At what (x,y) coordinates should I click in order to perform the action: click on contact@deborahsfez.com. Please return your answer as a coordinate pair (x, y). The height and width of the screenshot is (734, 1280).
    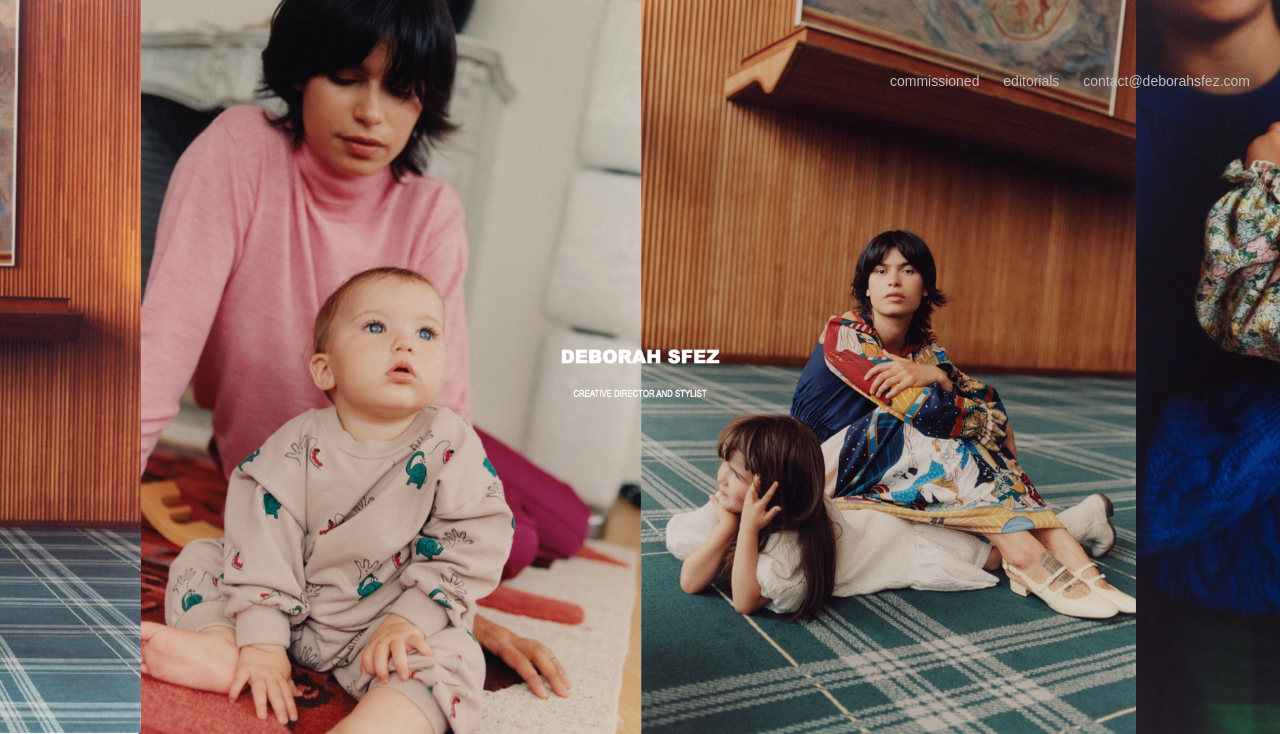
    Looking at the image, I should click on (1166, 81).